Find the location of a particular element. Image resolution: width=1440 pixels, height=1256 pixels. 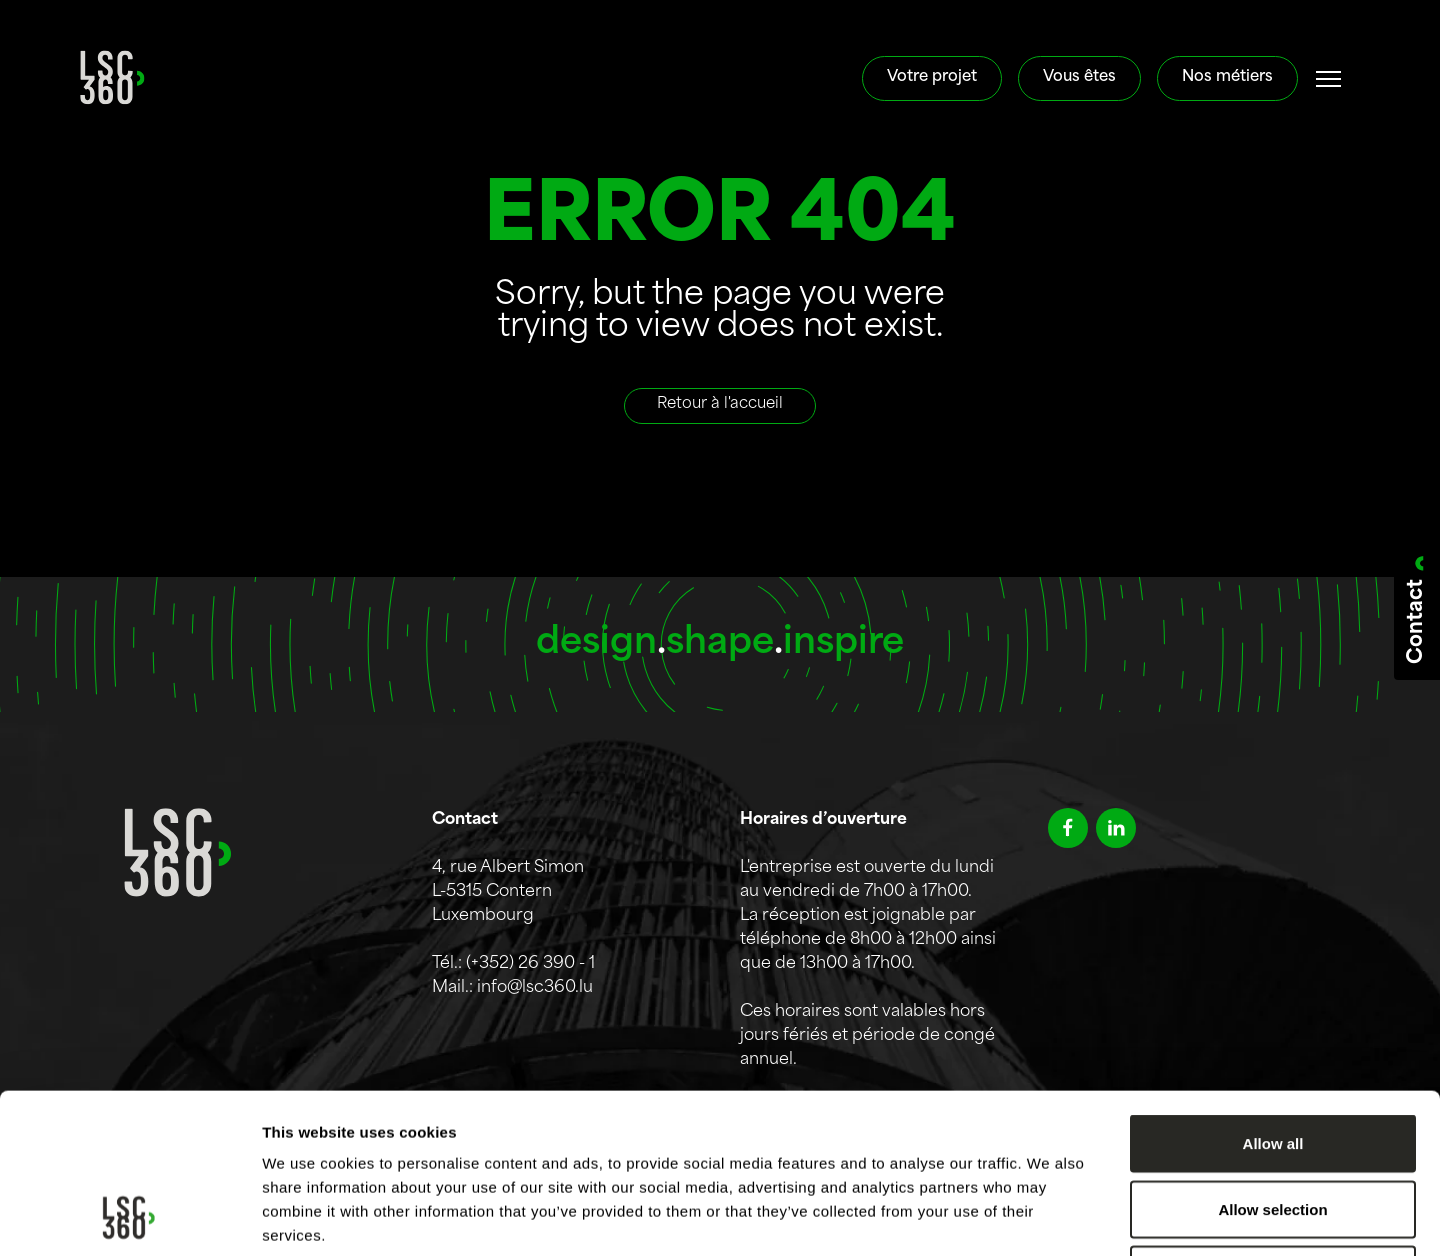

Nos métiers is located at coordinates (1227, 77).